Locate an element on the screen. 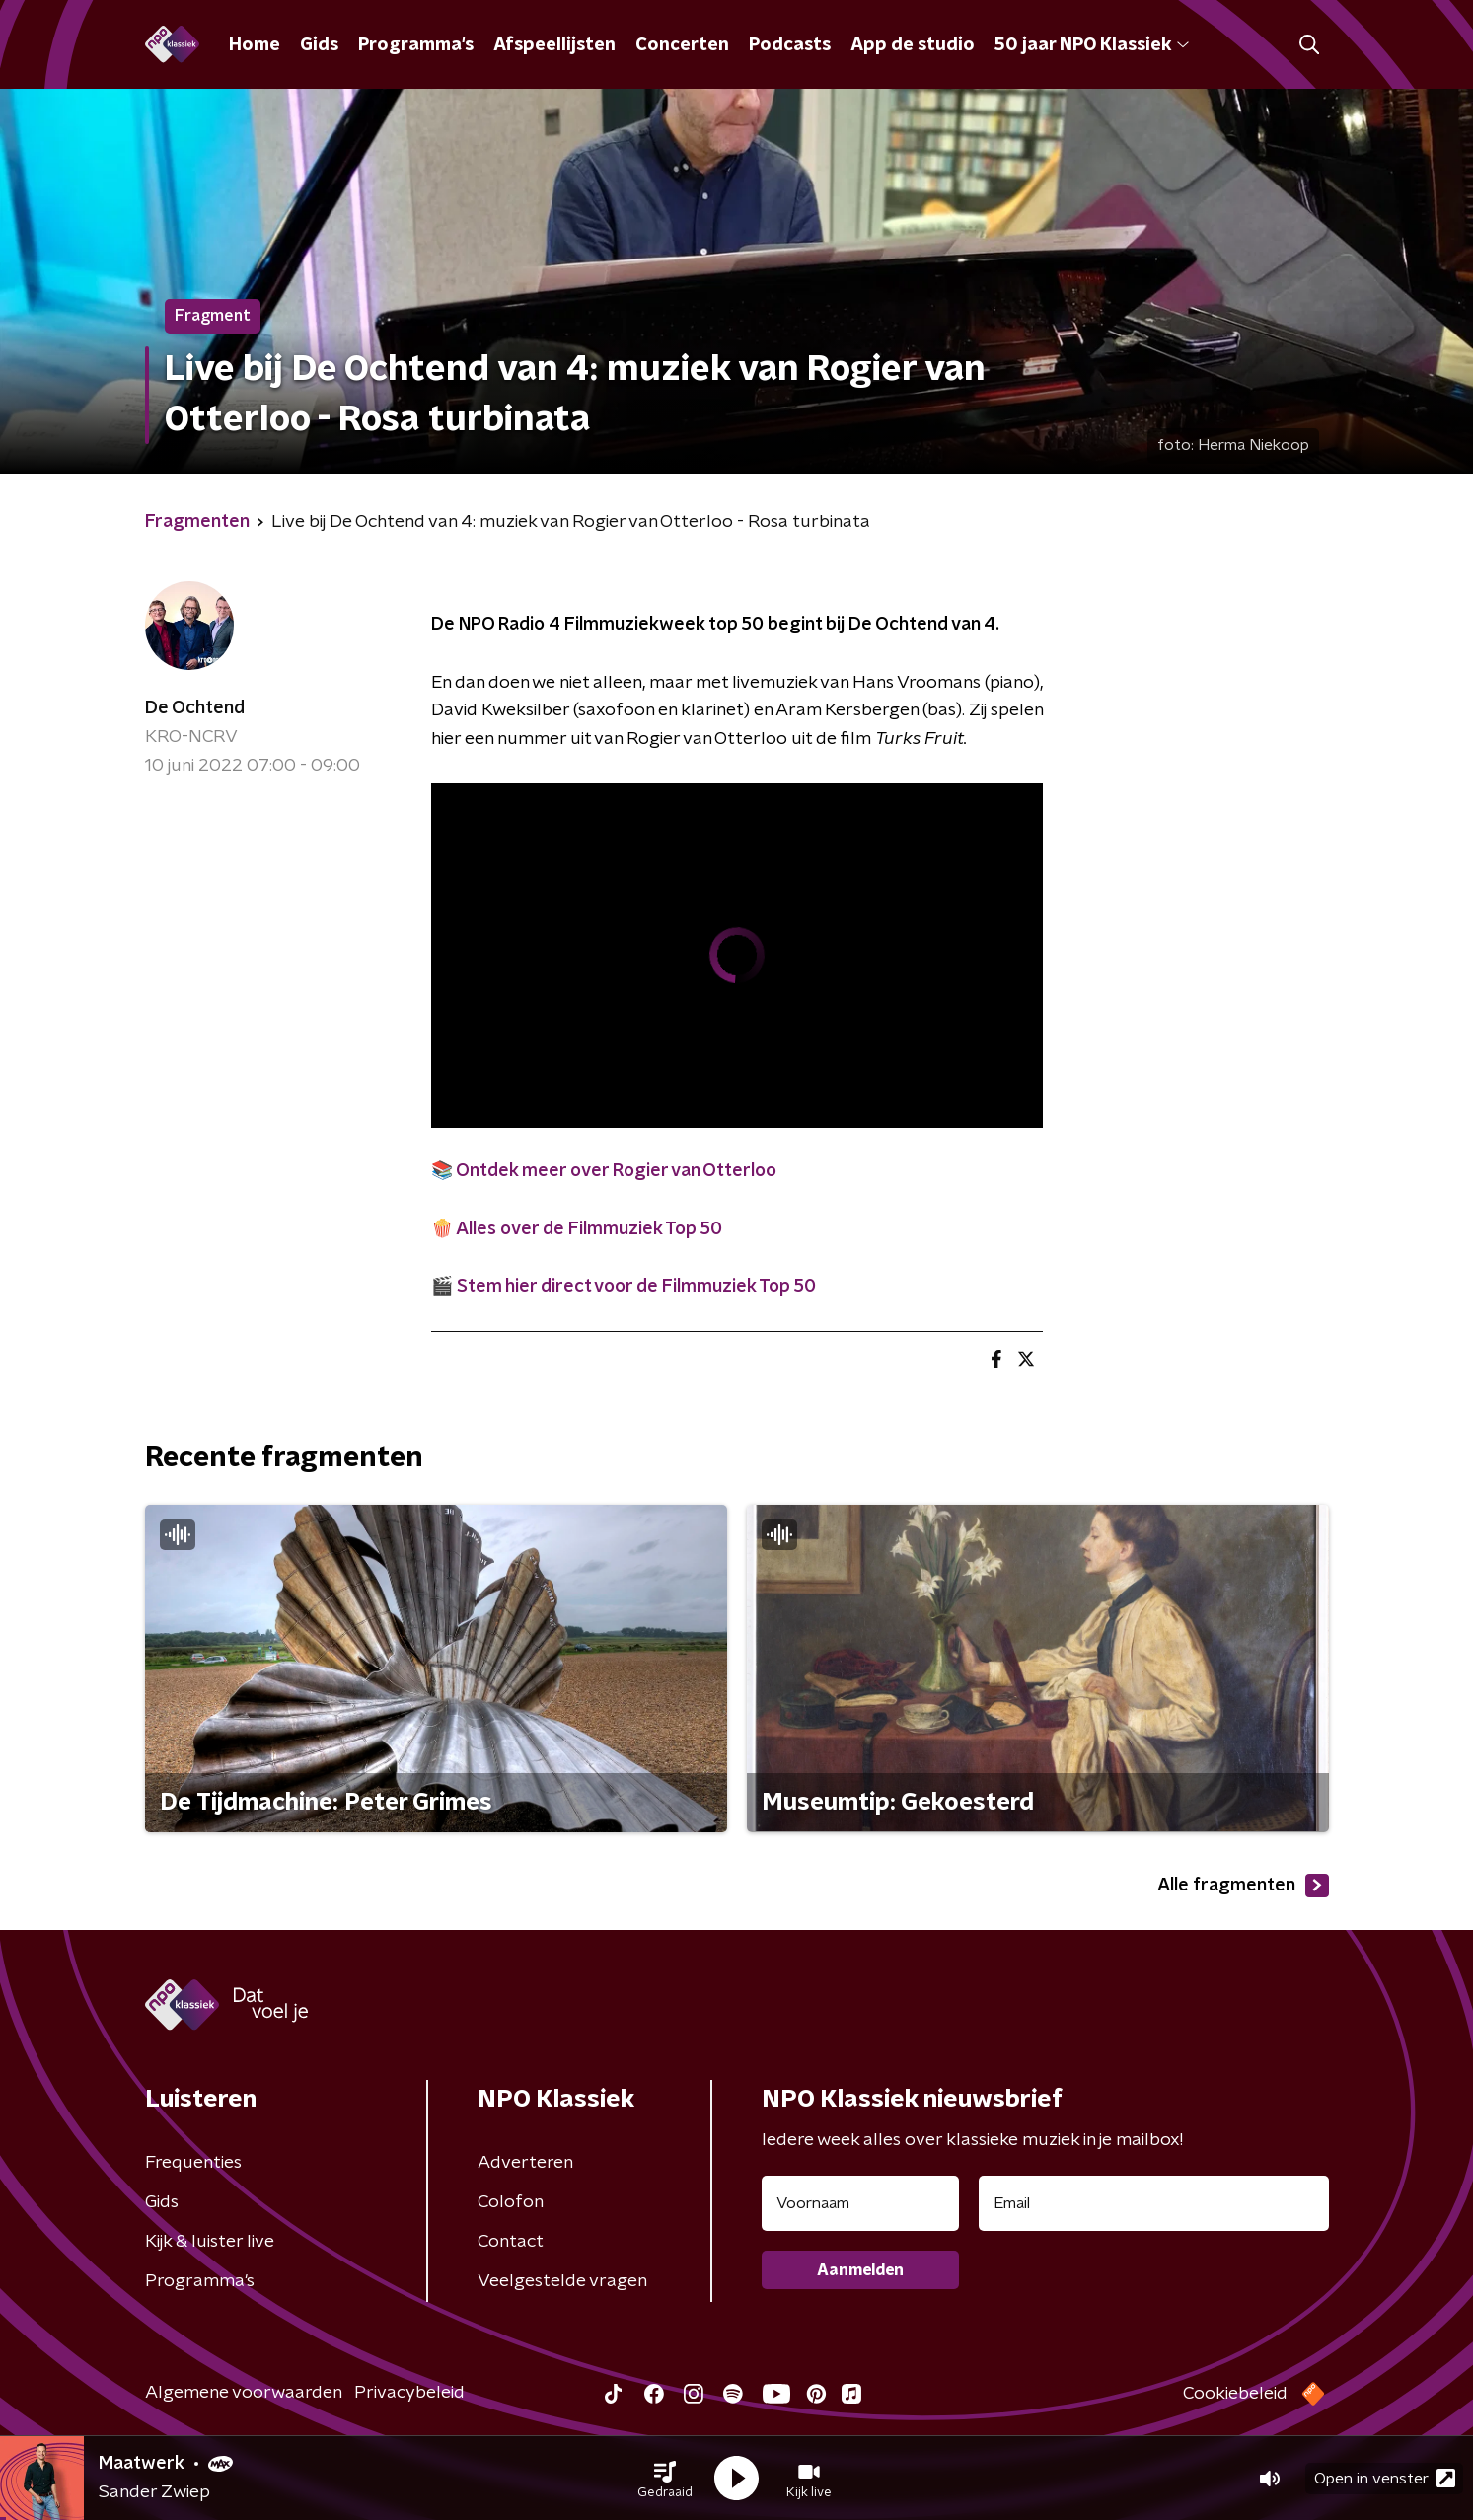  App de studio is located at coordinates (912, 45).